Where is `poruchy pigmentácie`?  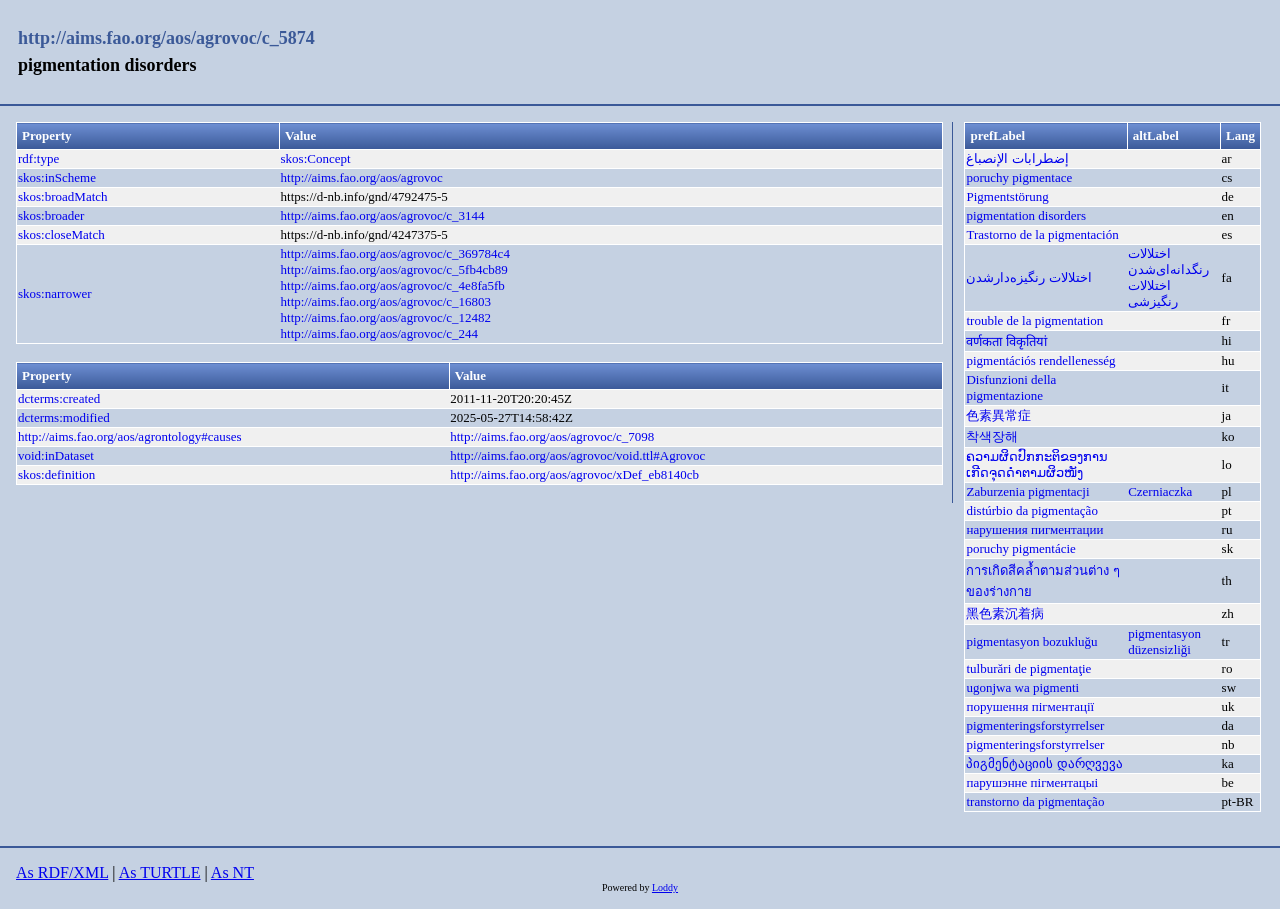
poruchy pigmentácie is located at coordinates (1020, 548).